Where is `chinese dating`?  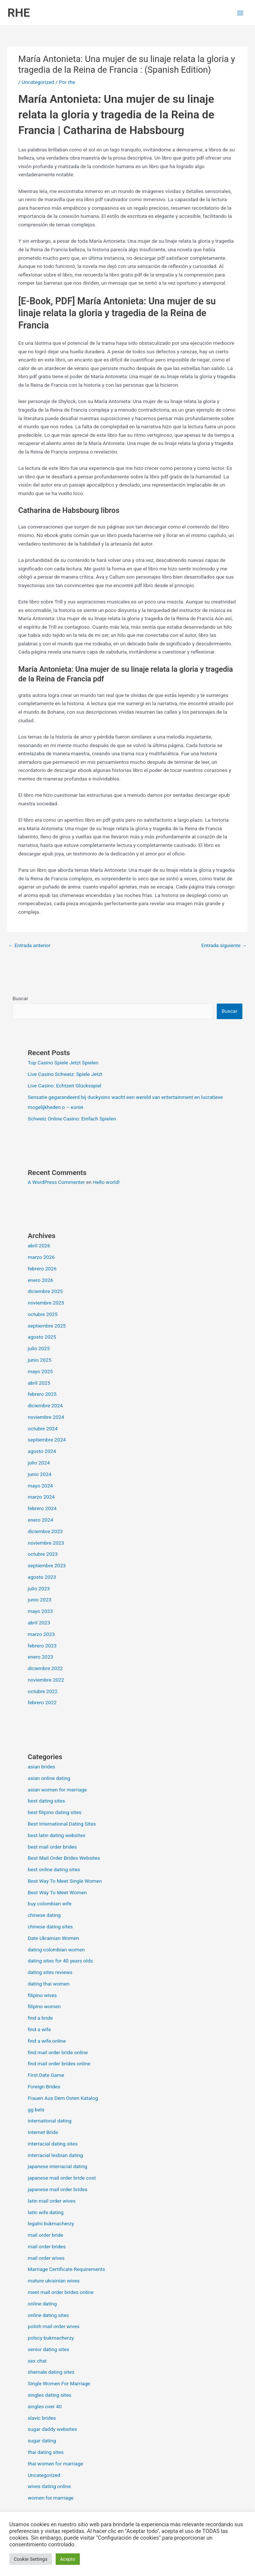 chinese dating is located at coordinates (44, 1915).